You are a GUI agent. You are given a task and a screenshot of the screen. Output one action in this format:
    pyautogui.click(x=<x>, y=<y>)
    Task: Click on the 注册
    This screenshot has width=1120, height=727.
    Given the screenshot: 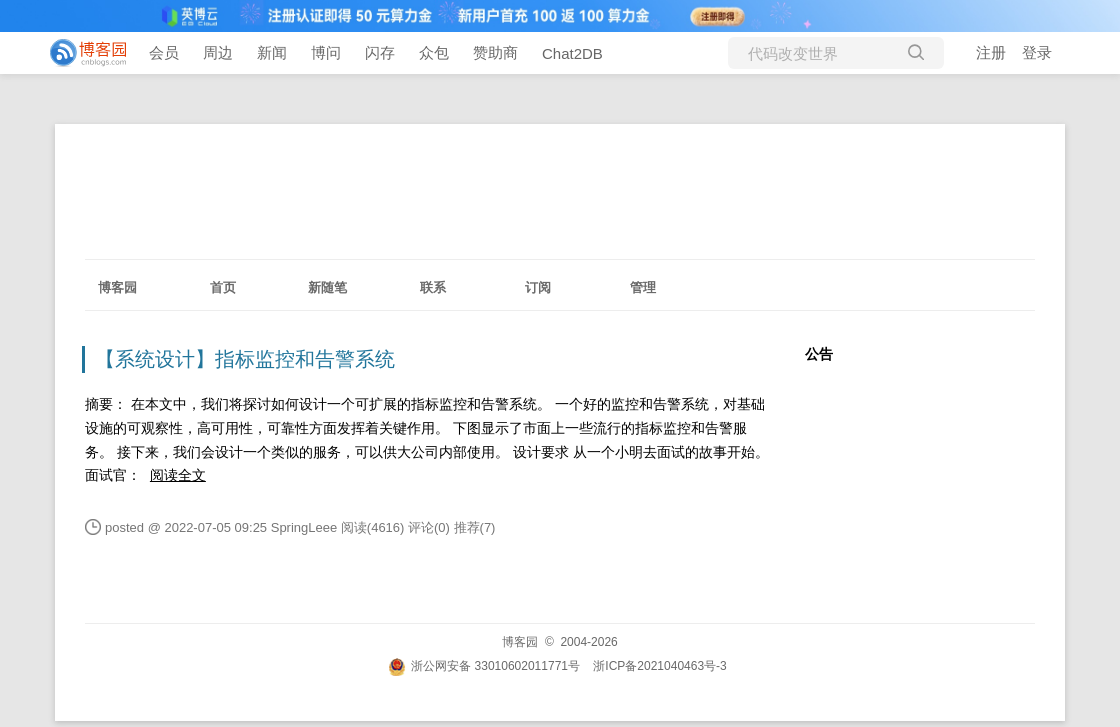 What is the action you would take?
    pyautogui.click(x=991, y=52)
    